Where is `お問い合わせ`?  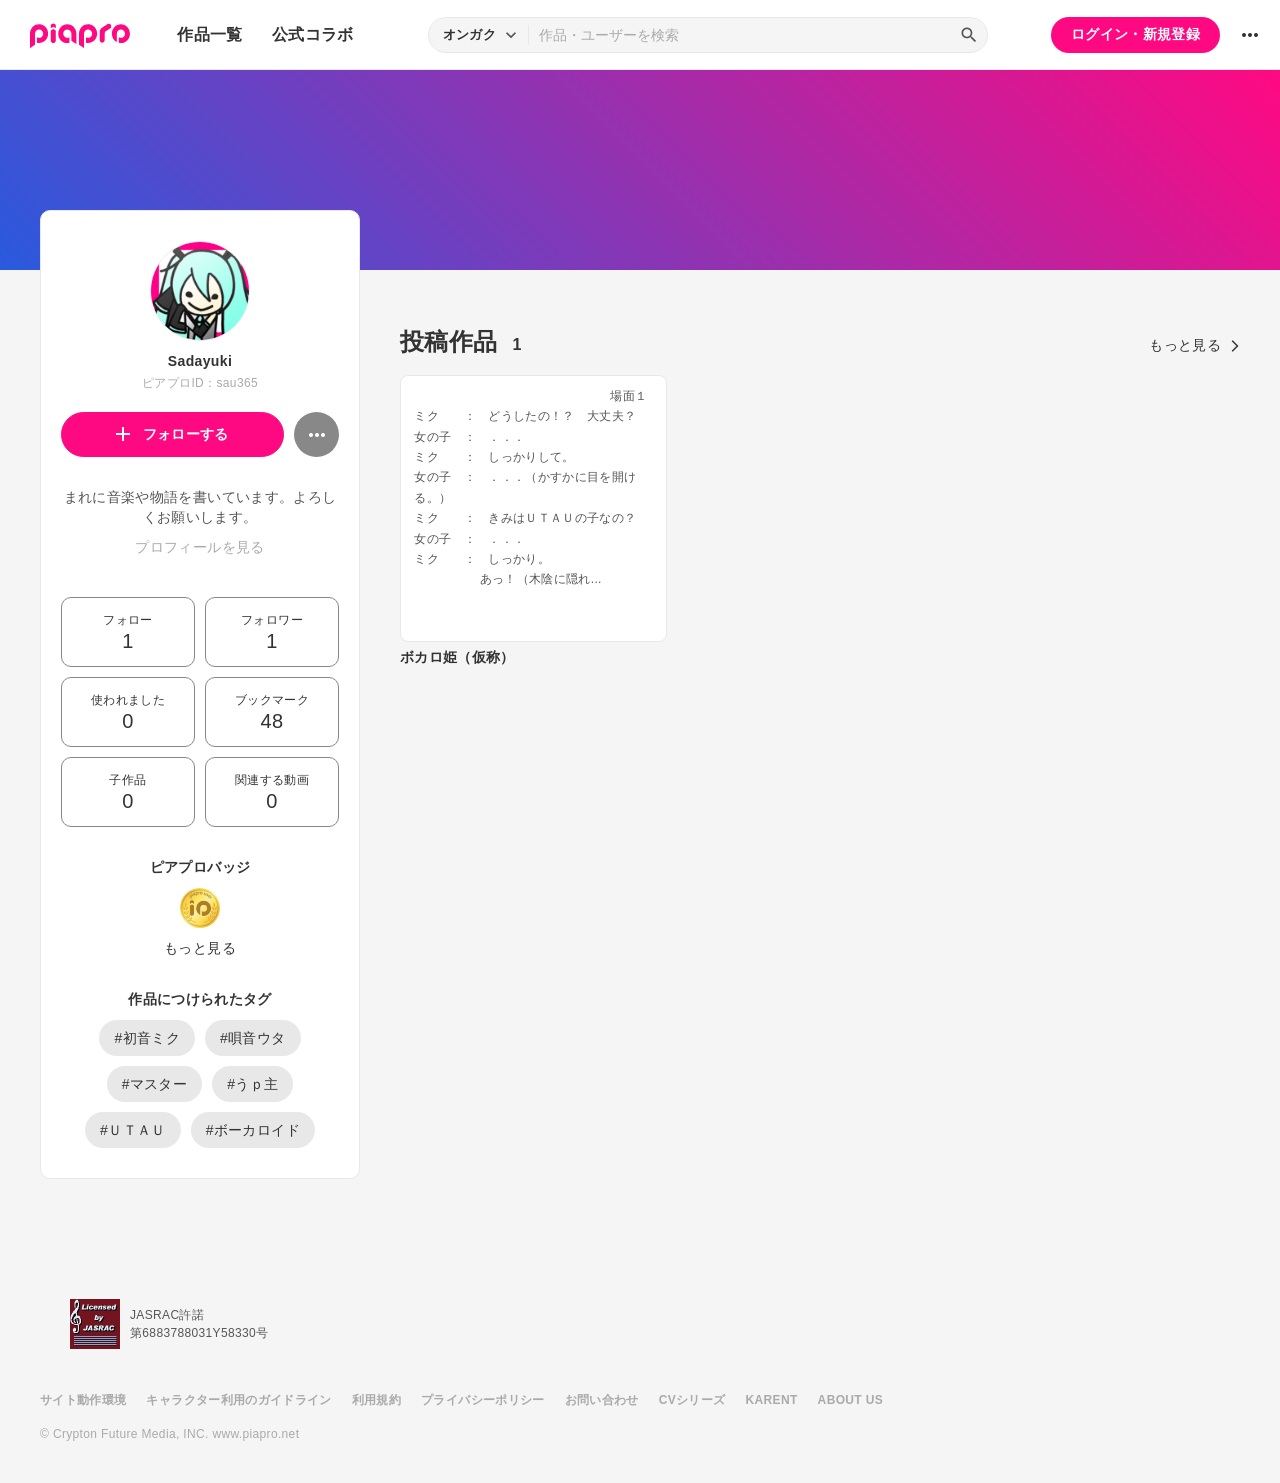 お問い合わせ is located at coordinates (602, 1400).